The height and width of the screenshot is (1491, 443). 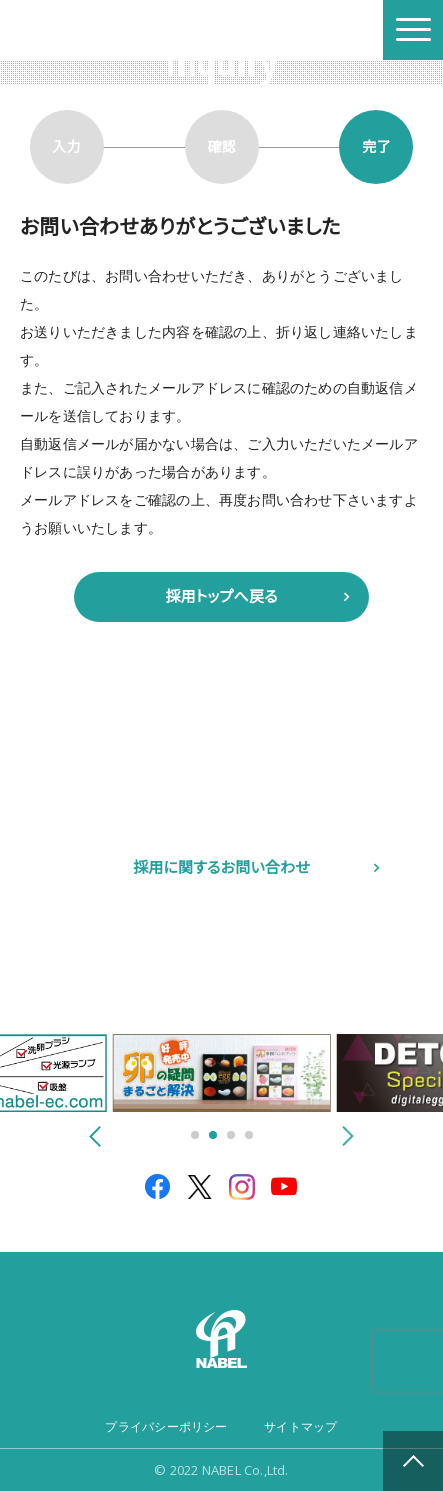 What do you see at coordinates (221, 867) in the screenshot?
I see `採用に関するお問い合わせ` at bounding box center [221, 867].